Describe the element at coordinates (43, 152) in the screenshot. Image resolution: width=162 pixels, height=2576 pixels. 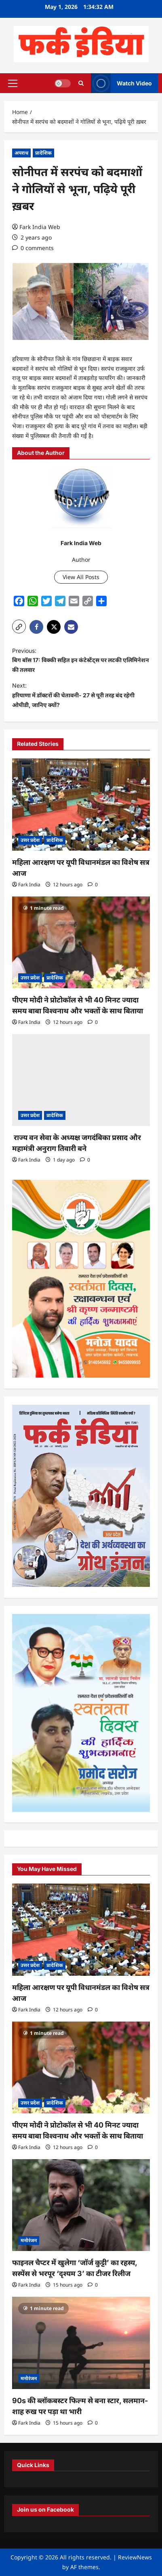
I see `प्रादेशिक` at that location.